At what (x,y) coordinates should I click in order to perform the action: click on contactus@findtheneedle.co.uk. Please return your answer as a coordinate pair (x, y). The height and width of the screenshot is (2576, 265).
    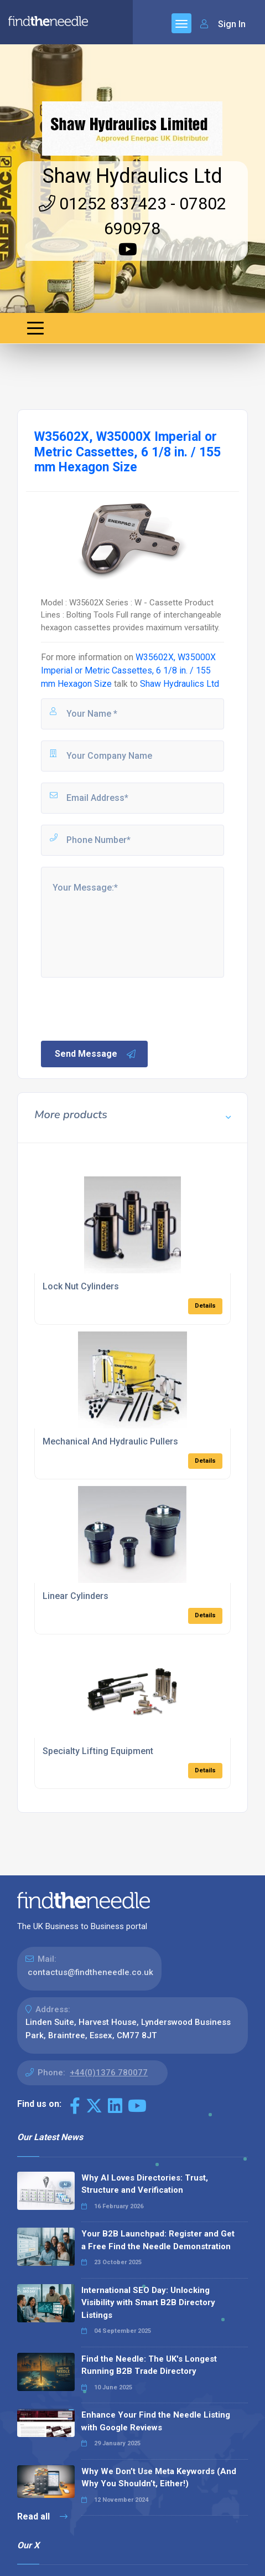
    Looking at the image, I should click on (90, 1972).